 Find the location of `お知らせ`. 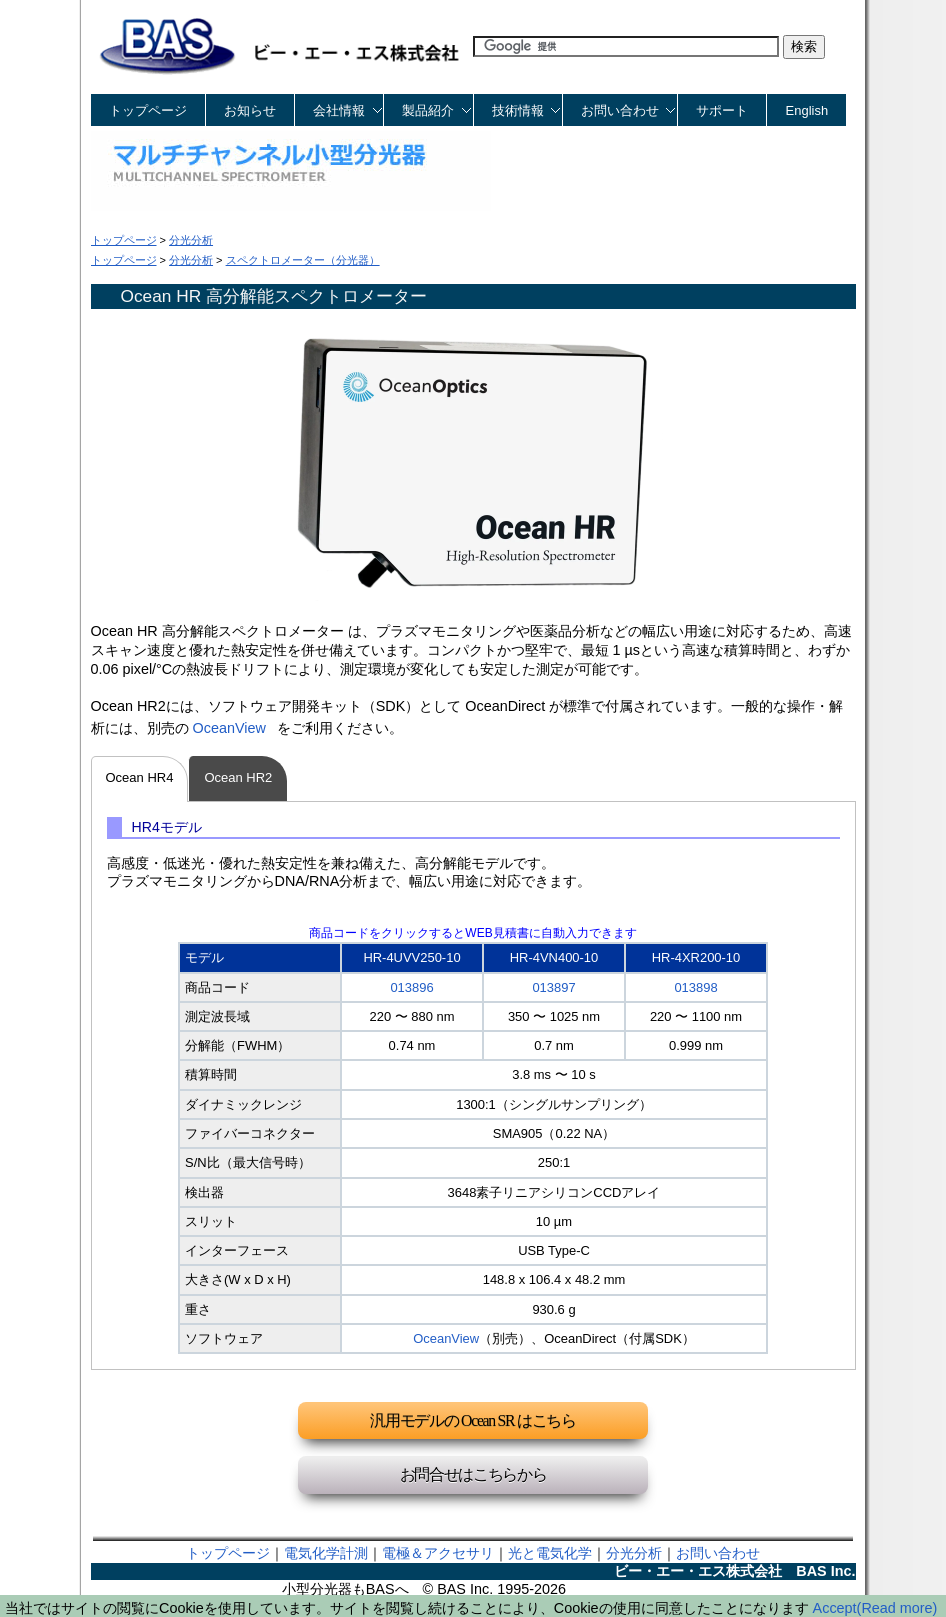

お知らせ is located at coordinates (250, 110).